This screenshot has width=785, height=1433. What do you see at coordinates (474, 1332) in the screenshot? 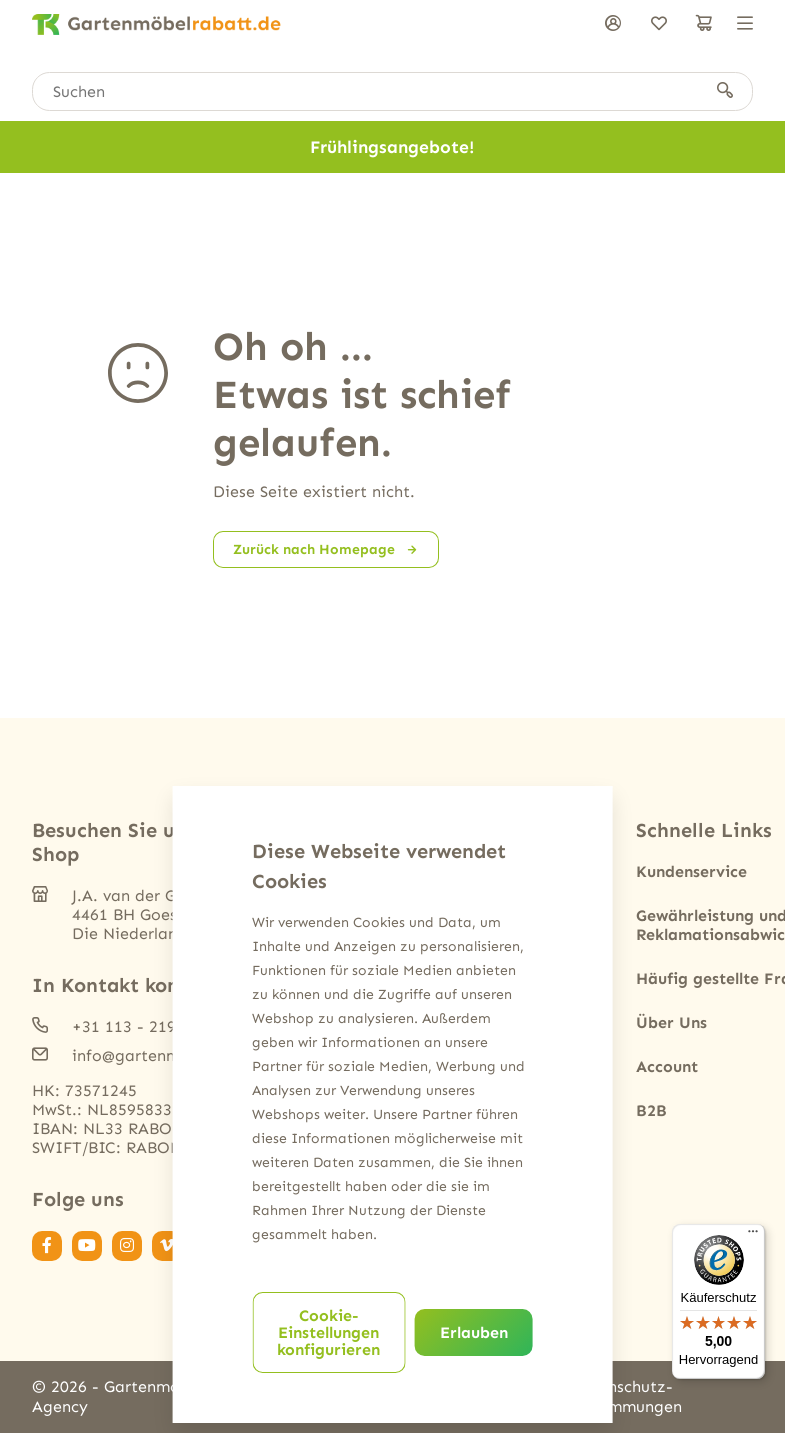
I see `Erlauben` at bounding box center [474, 1332].